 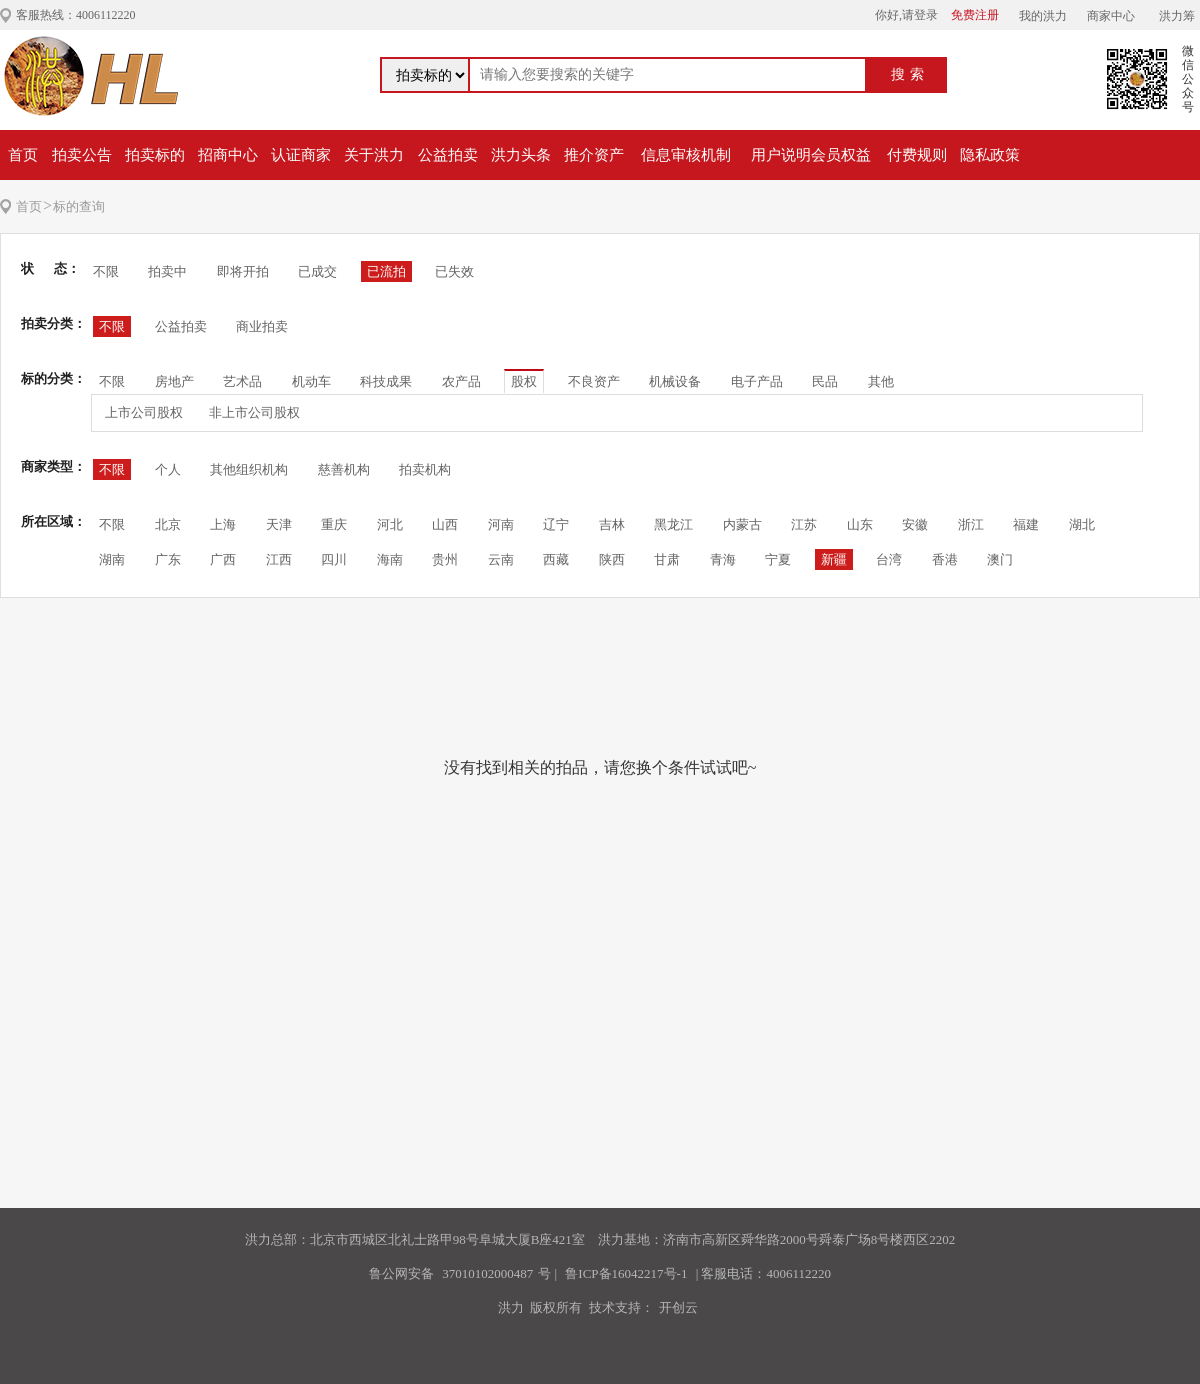 I want to click on 电子产品, so click(x=757, y=381).